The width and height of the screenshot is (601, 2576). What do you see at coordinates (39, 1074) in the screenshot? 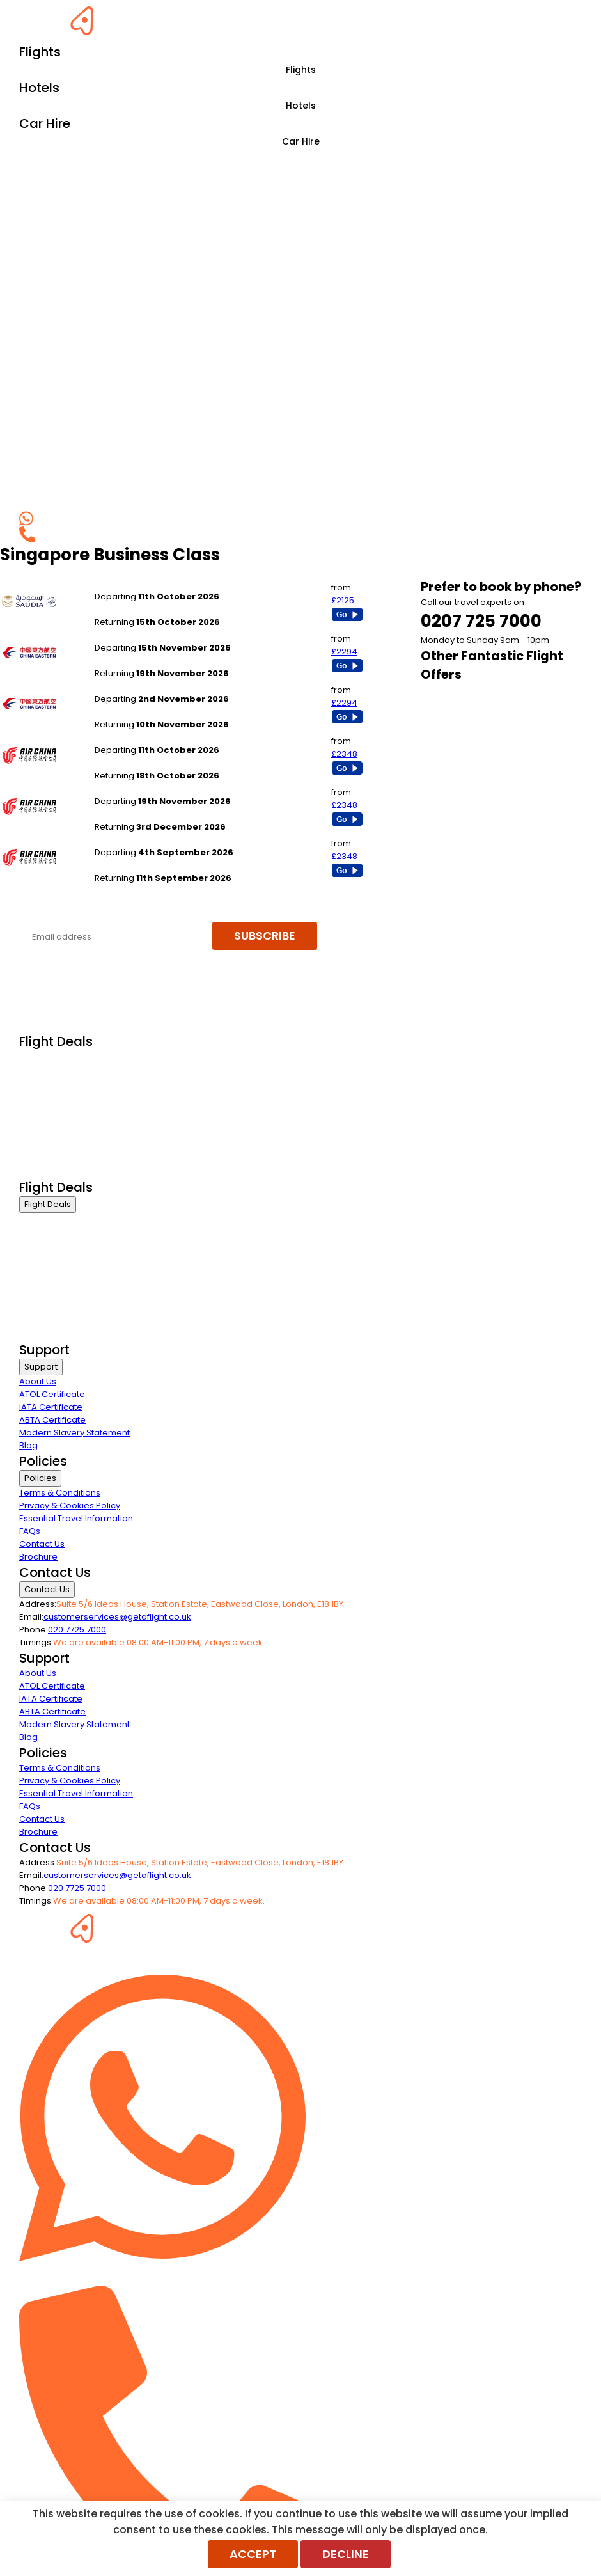
I see `First Class` at bounding box center [39, 1074].